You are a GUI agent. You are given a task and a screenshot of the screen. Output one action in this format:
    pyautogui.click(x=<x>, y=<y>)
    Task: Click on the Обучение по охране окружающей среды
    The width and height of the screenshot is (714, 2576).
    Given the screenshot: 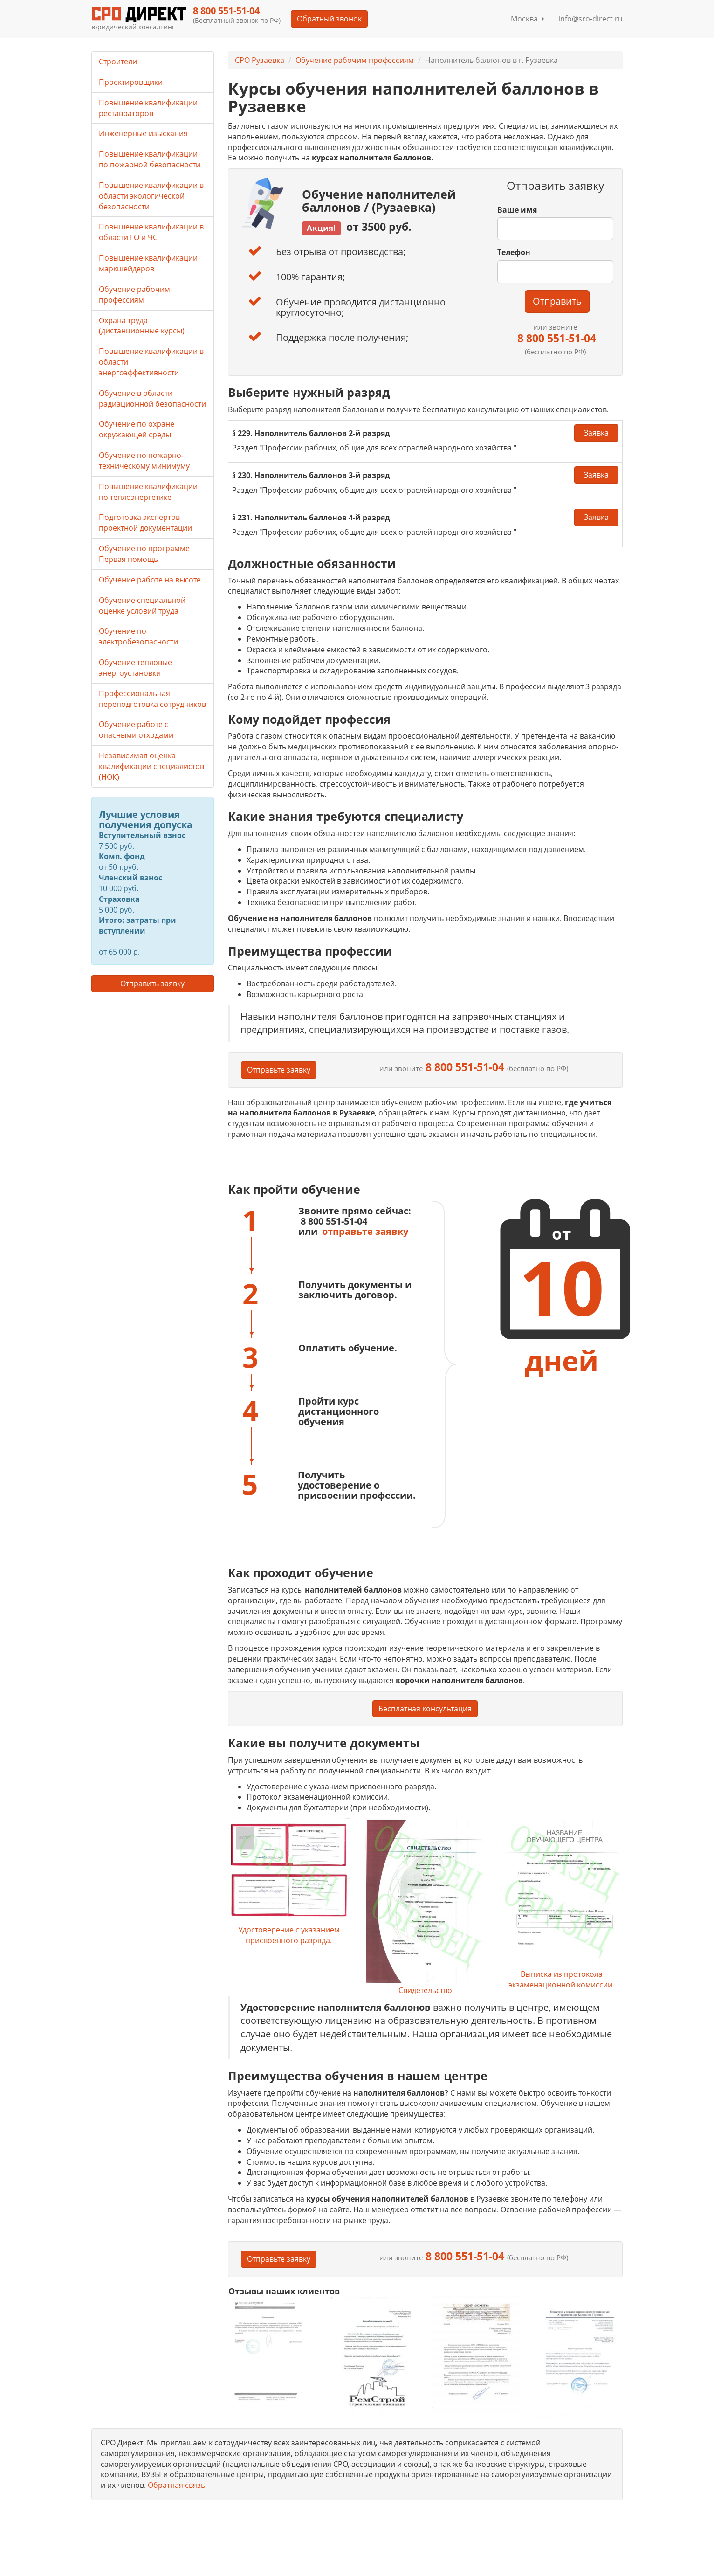 What is the action you would take?
    pyautogui.click(x=136, y=429)
    